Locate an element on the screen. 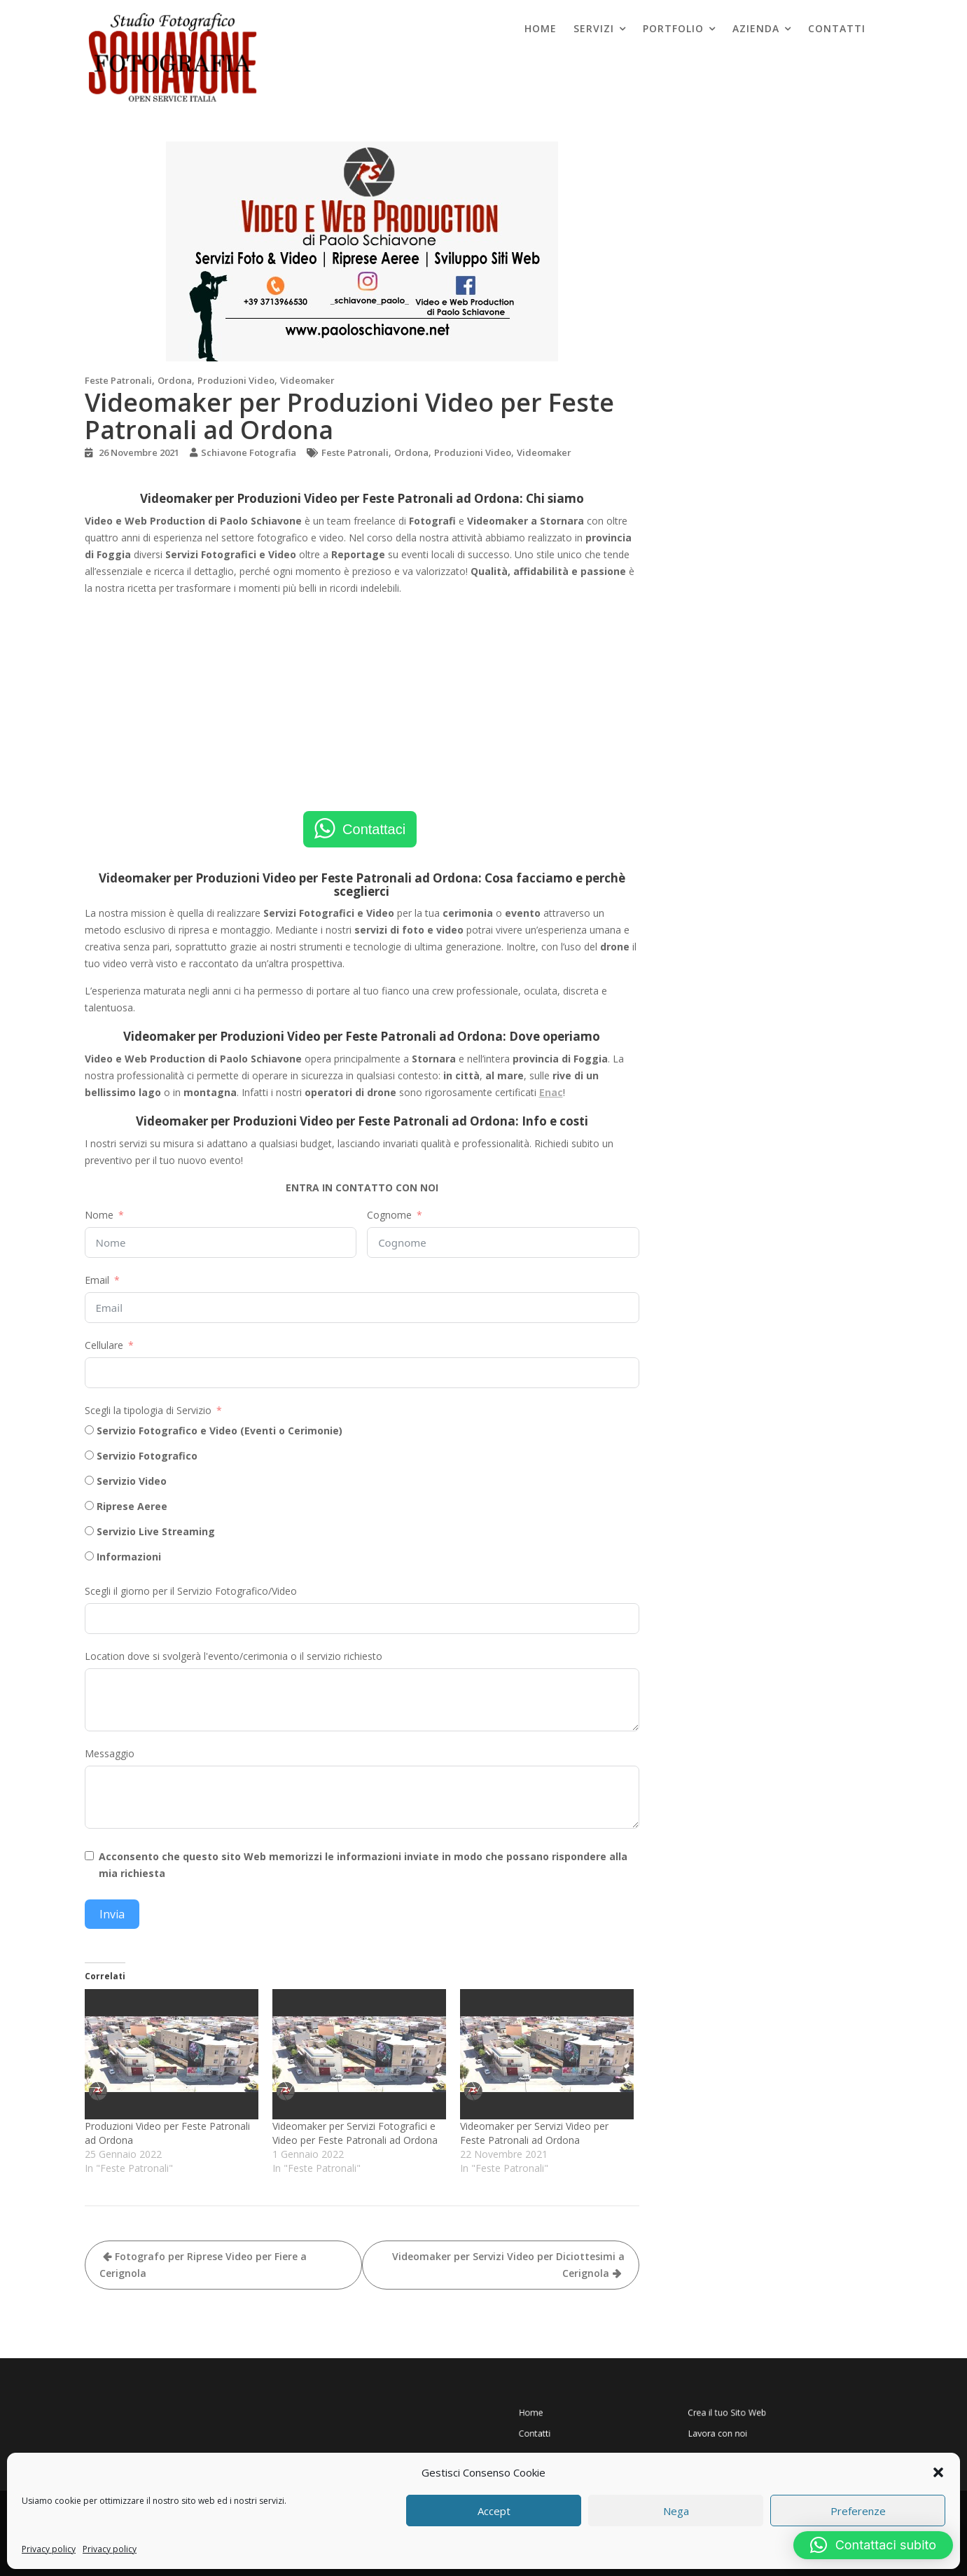 Image resolution: width=967 pixels, height=2576 pixels. Contattaci is located at coordinates (373, 829).